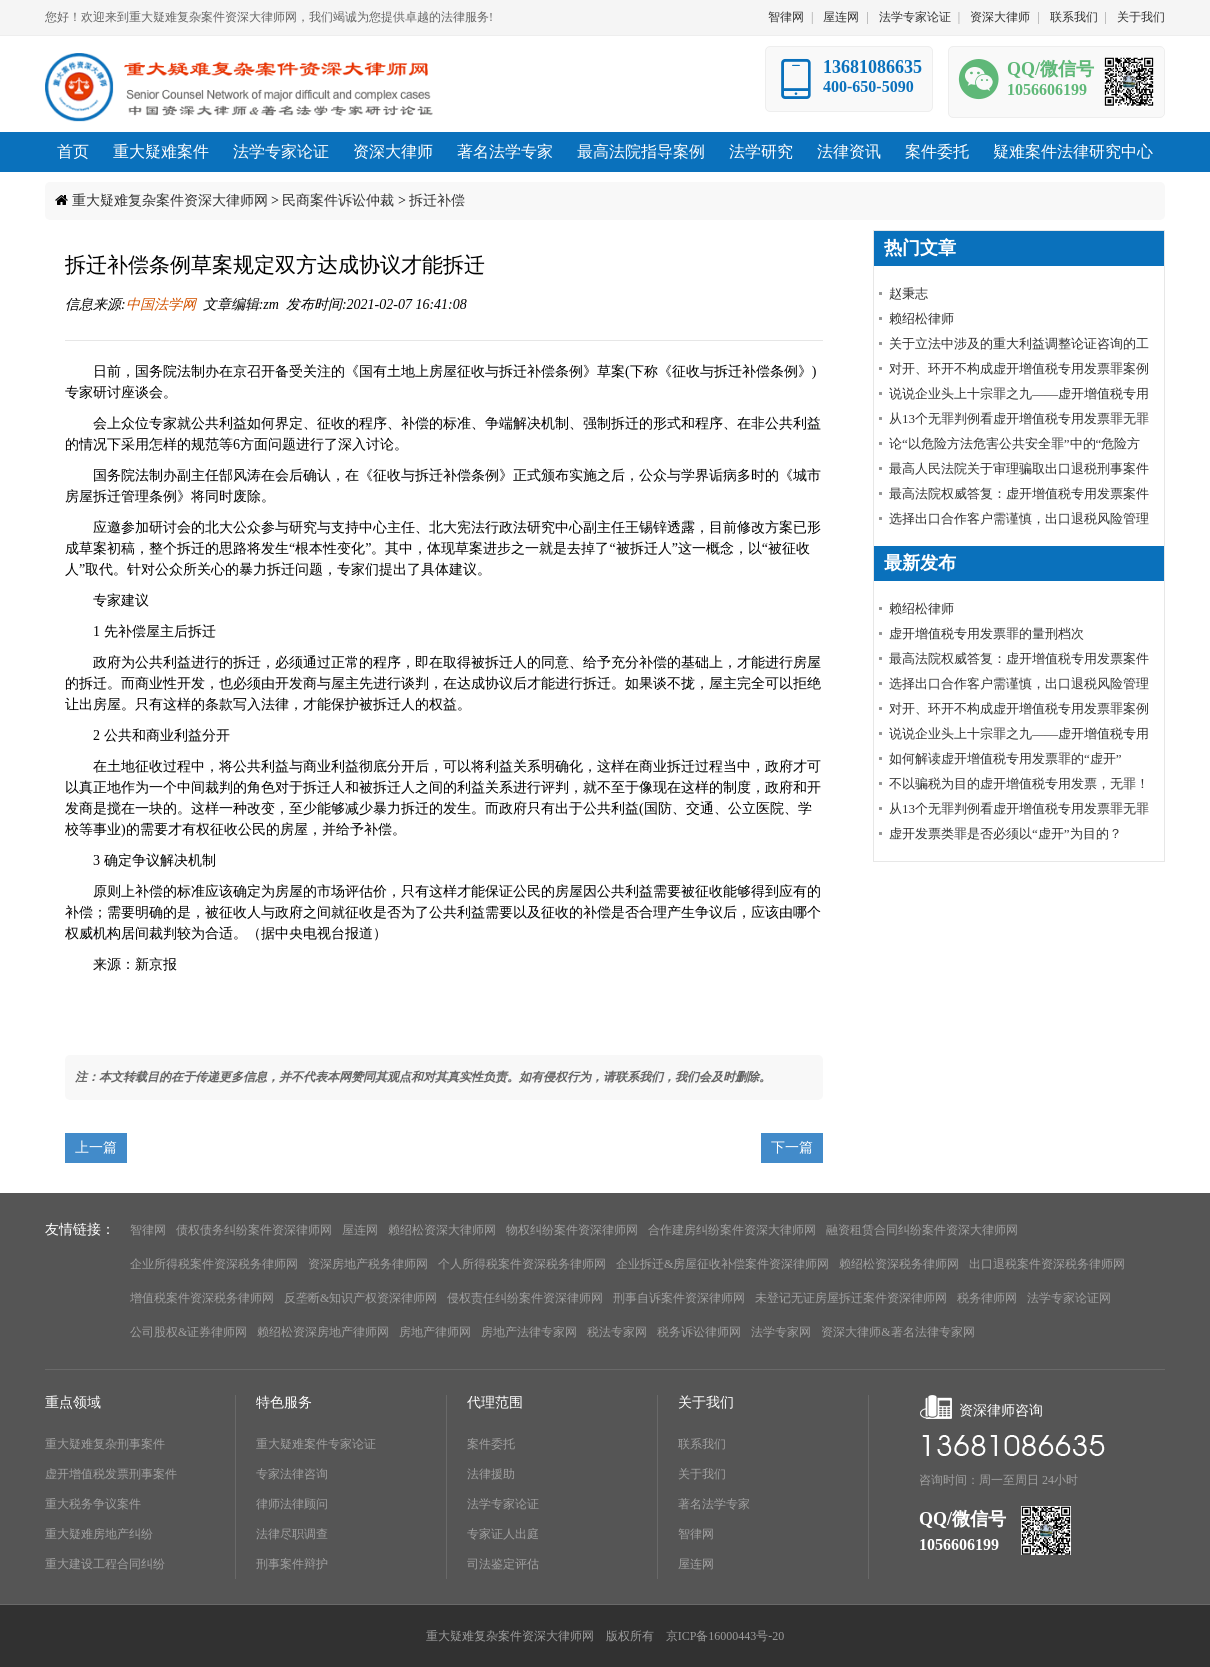 This screenshot has height=1667, width=1210. What do you see at coordinates (170, 200) in the screenshot?
I see `重大疑难复杂案件资深大律师网` at bounding box center [170, 200].